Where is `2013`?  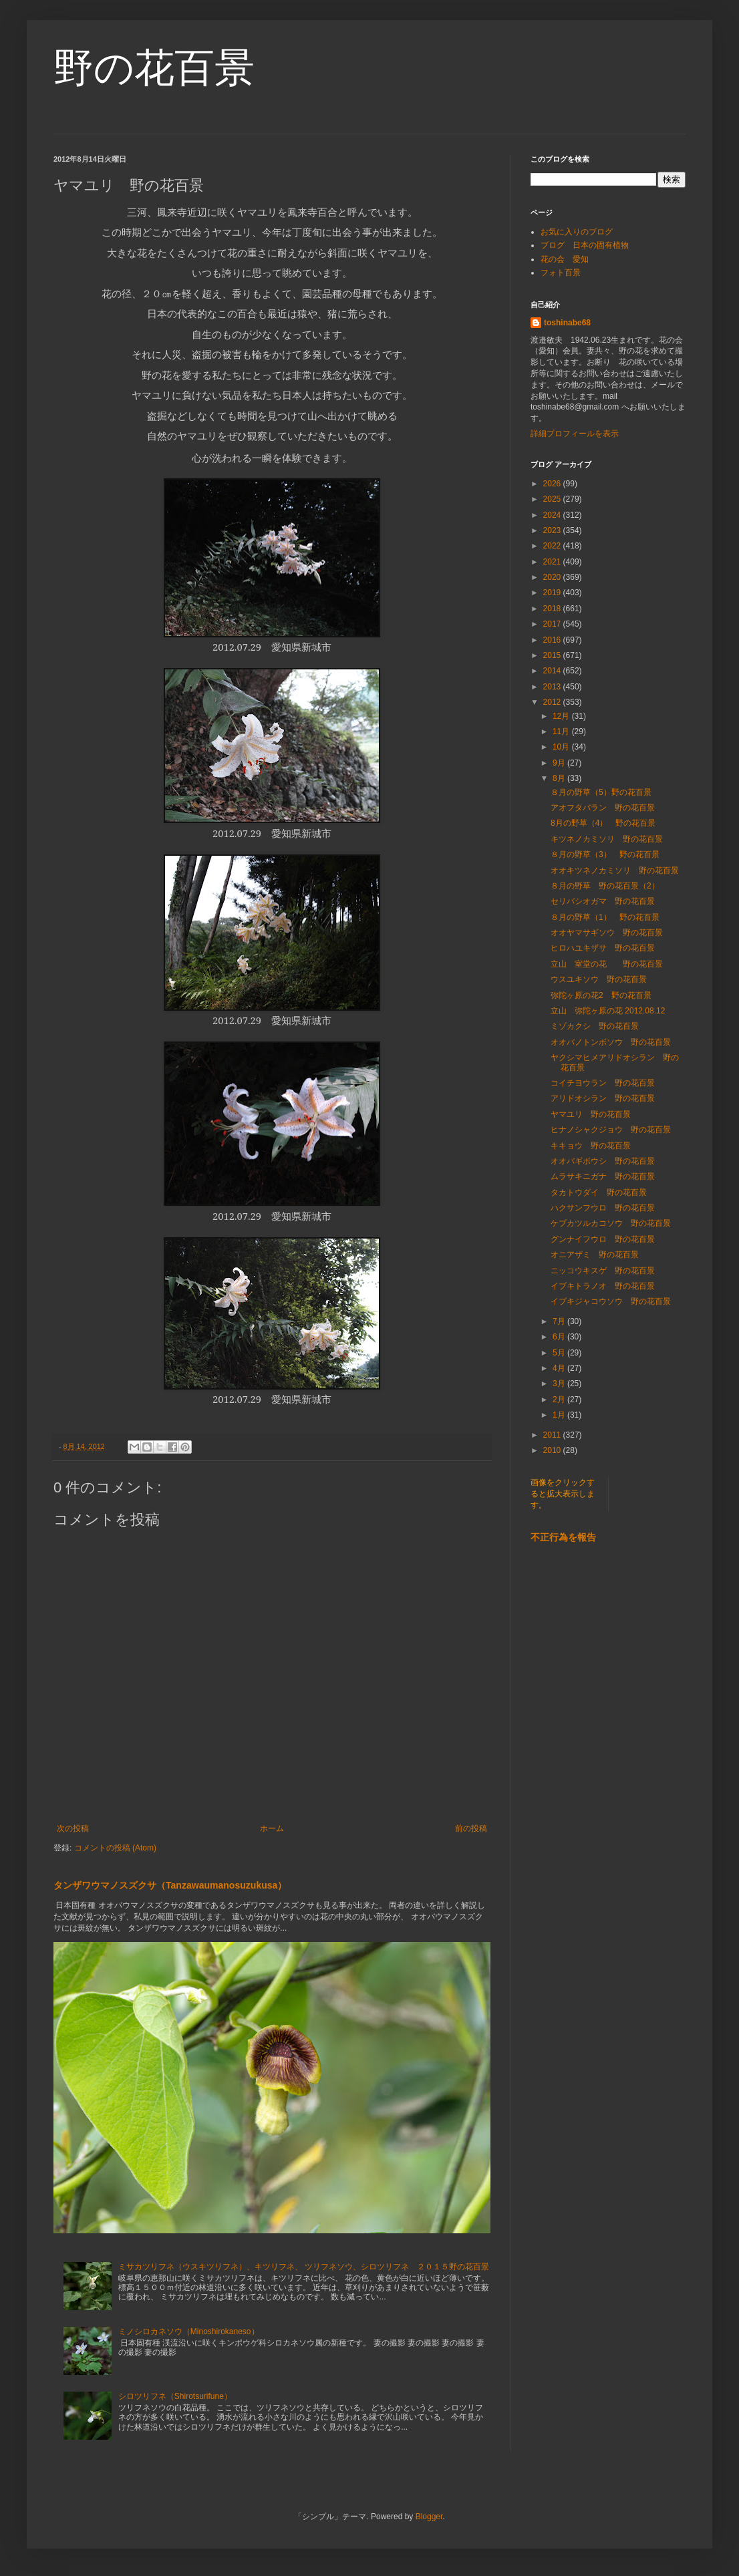 2013 is located at coordinates (553, 686).